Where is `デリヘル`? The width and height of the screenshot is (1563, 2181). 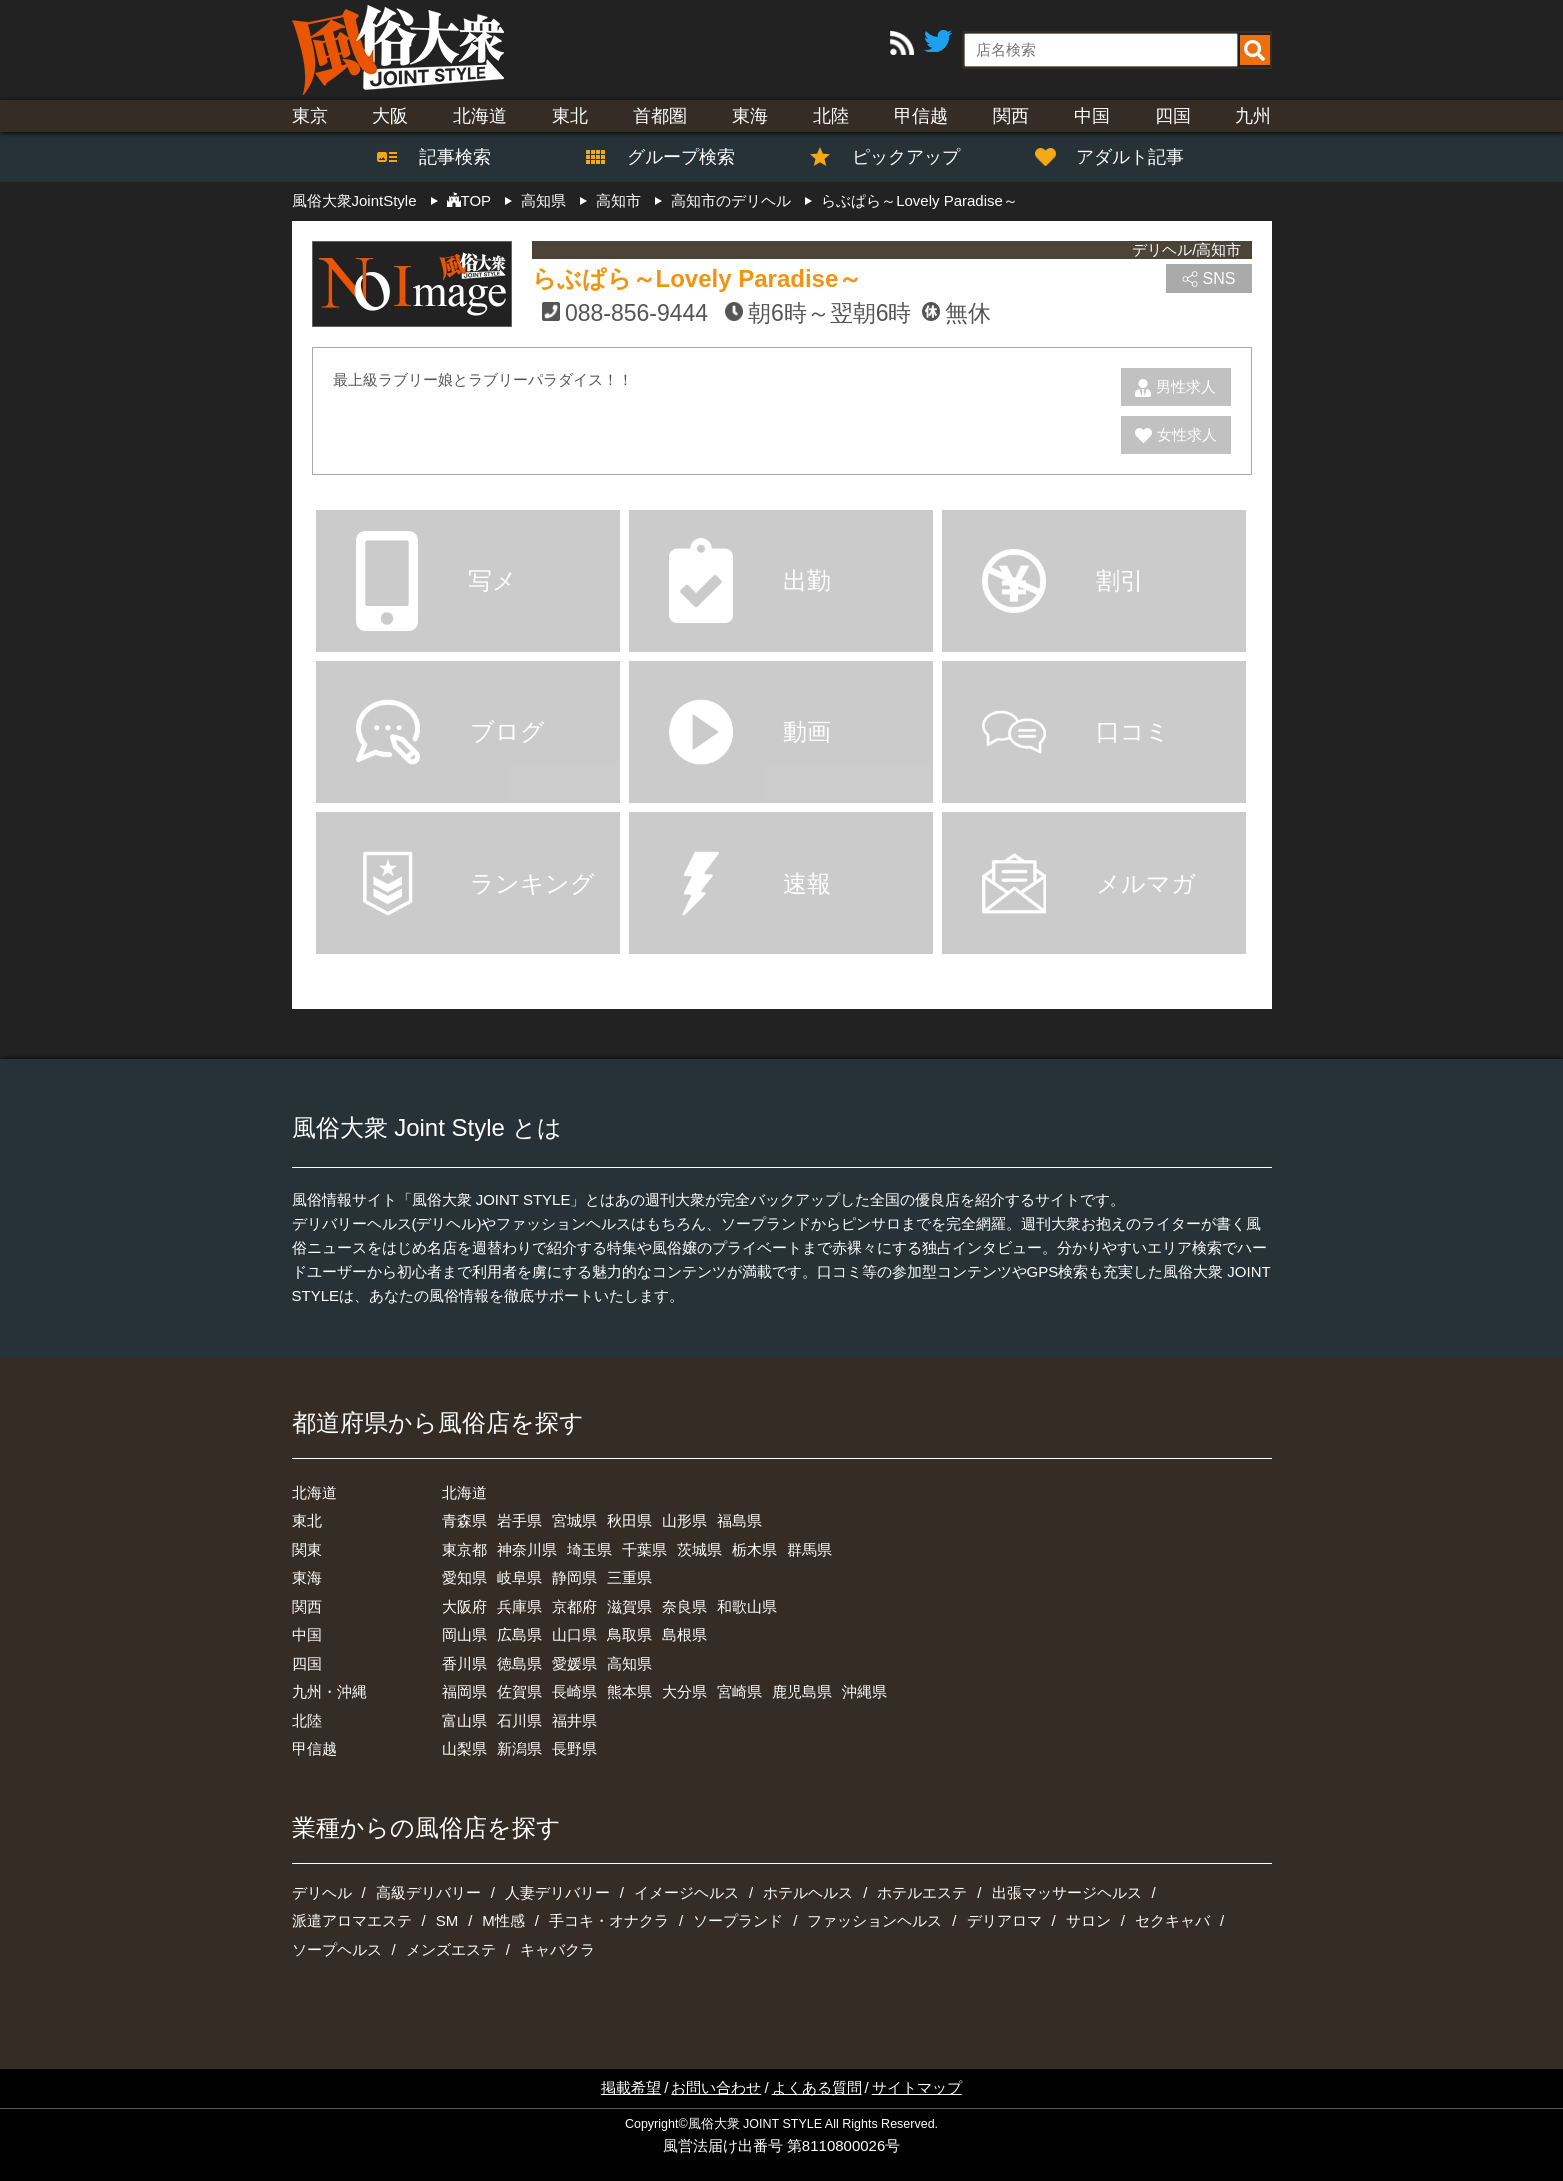 デリヘル is located at coordinates (322, 1892).